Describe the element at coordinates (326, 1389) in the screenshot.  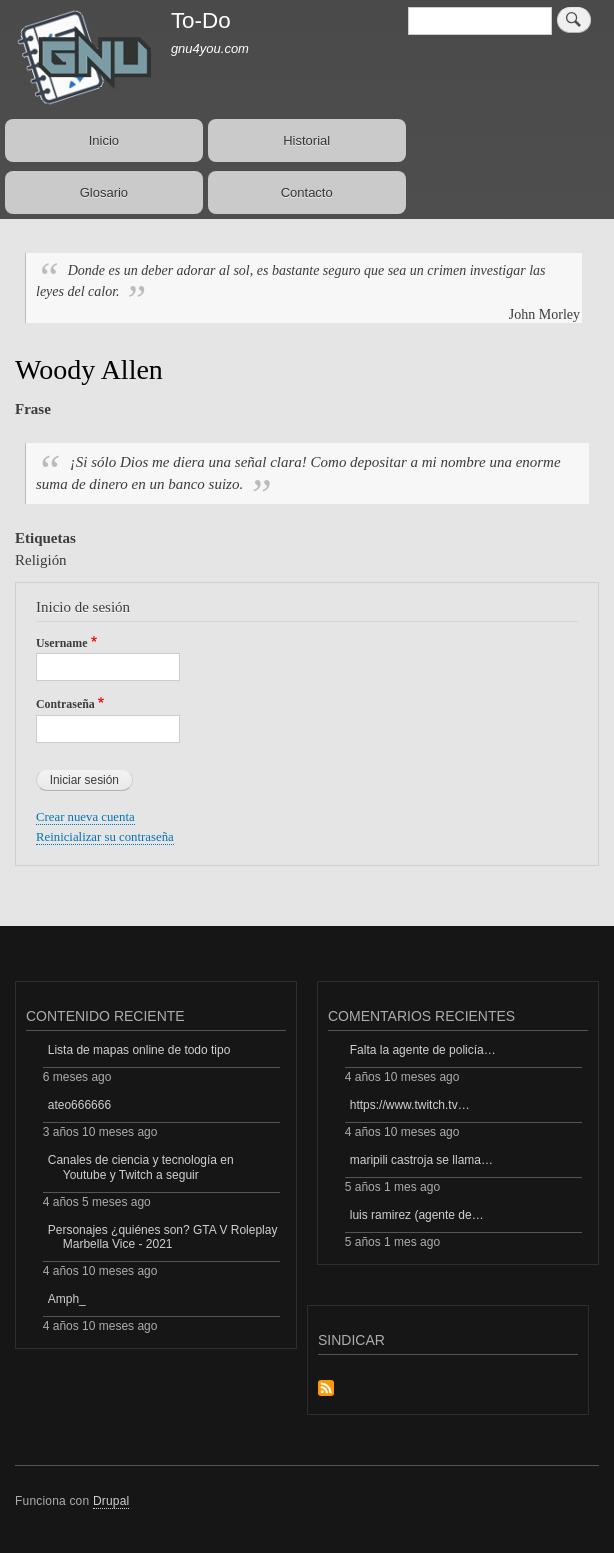
I see `Suscribirse a Sindicar` at that location.